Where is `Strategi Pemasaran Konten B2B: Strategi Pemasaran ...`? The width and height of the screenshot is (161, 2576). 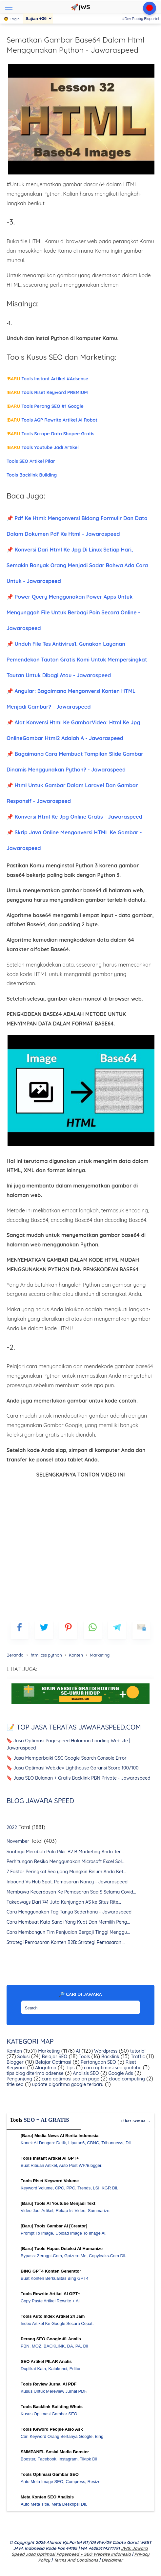
Strategi Pemasaran Konten B2B: Strategi Pemasaran ... is located at coordinates (66, 1942).